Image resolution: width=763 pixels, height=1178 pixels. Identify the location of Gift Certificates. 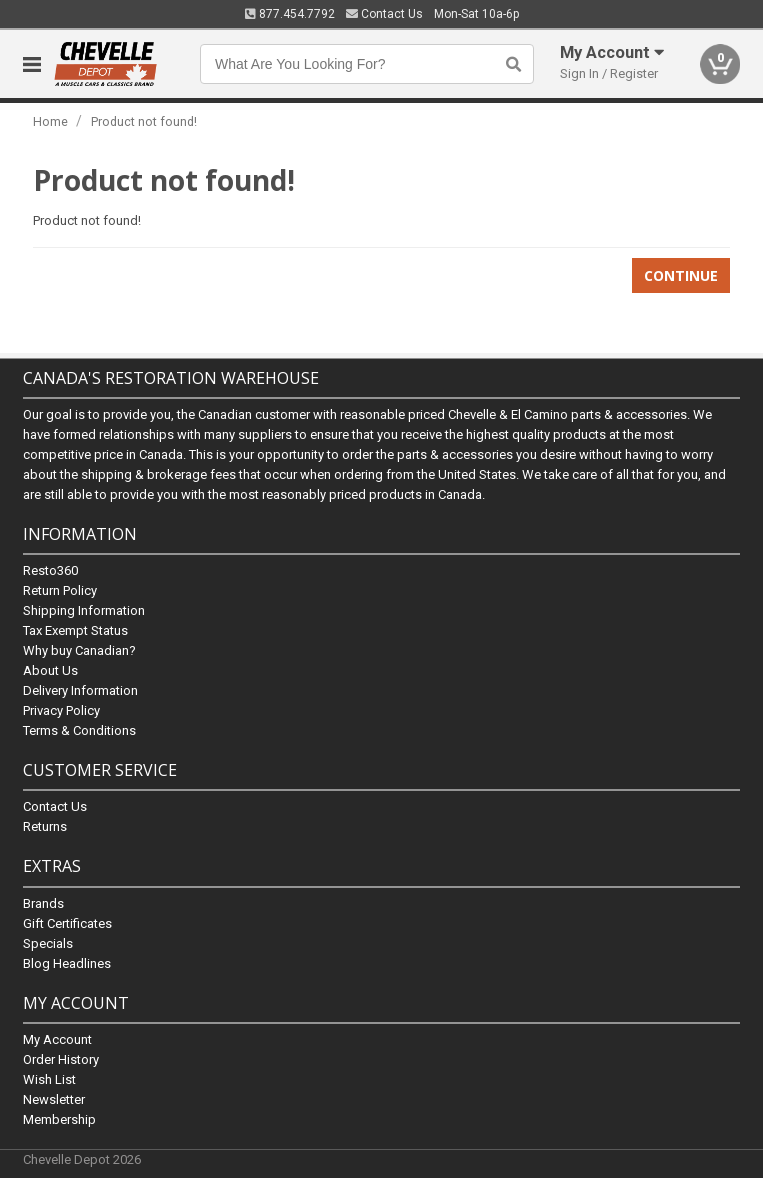
(67, 922).